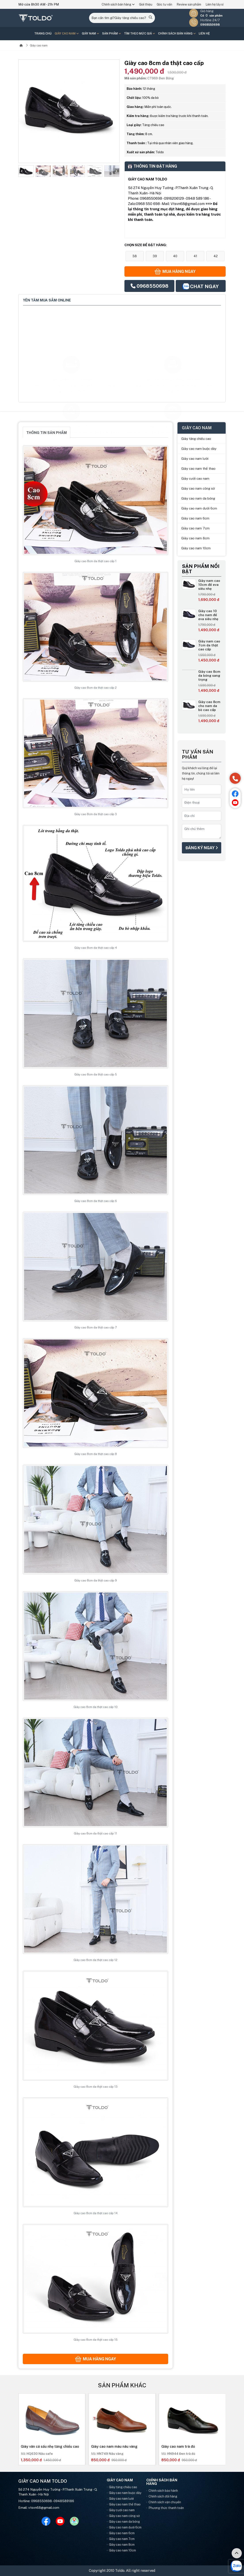 Image resolution: width=244 pixels, height=2576 pixels. I want to click on 42, so click(216, 256).